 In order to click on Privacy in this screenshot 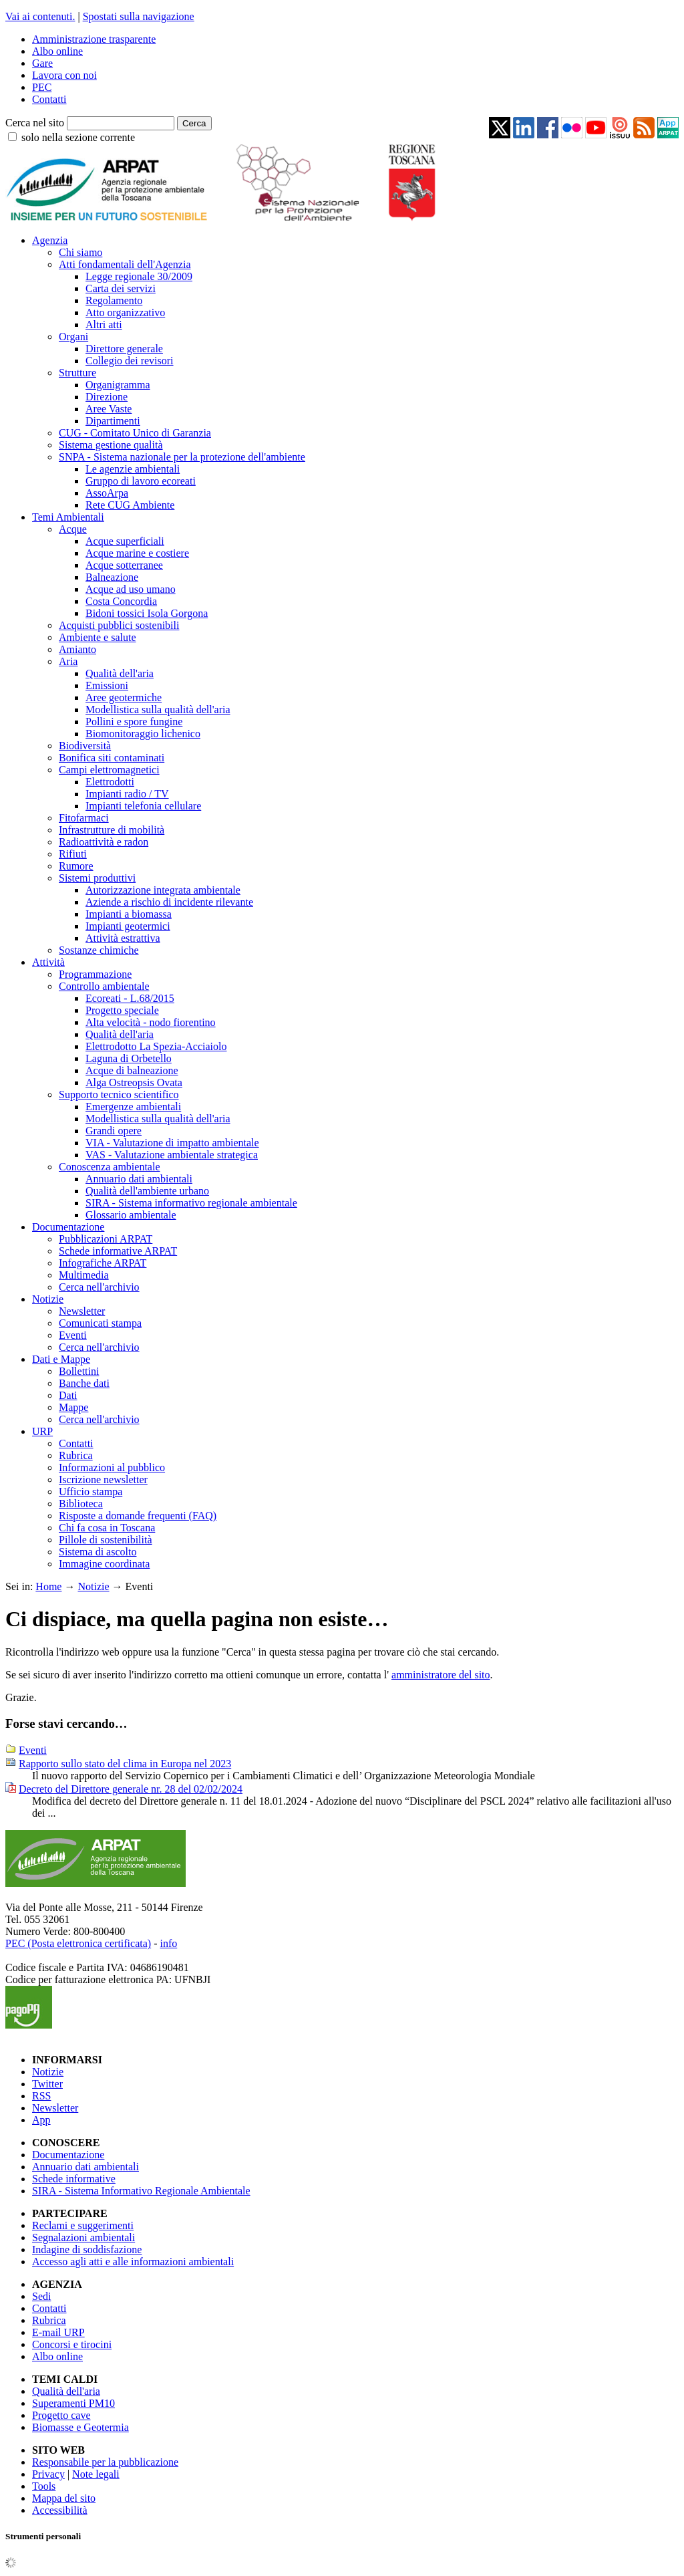, I will do `click(48, 2474)`.